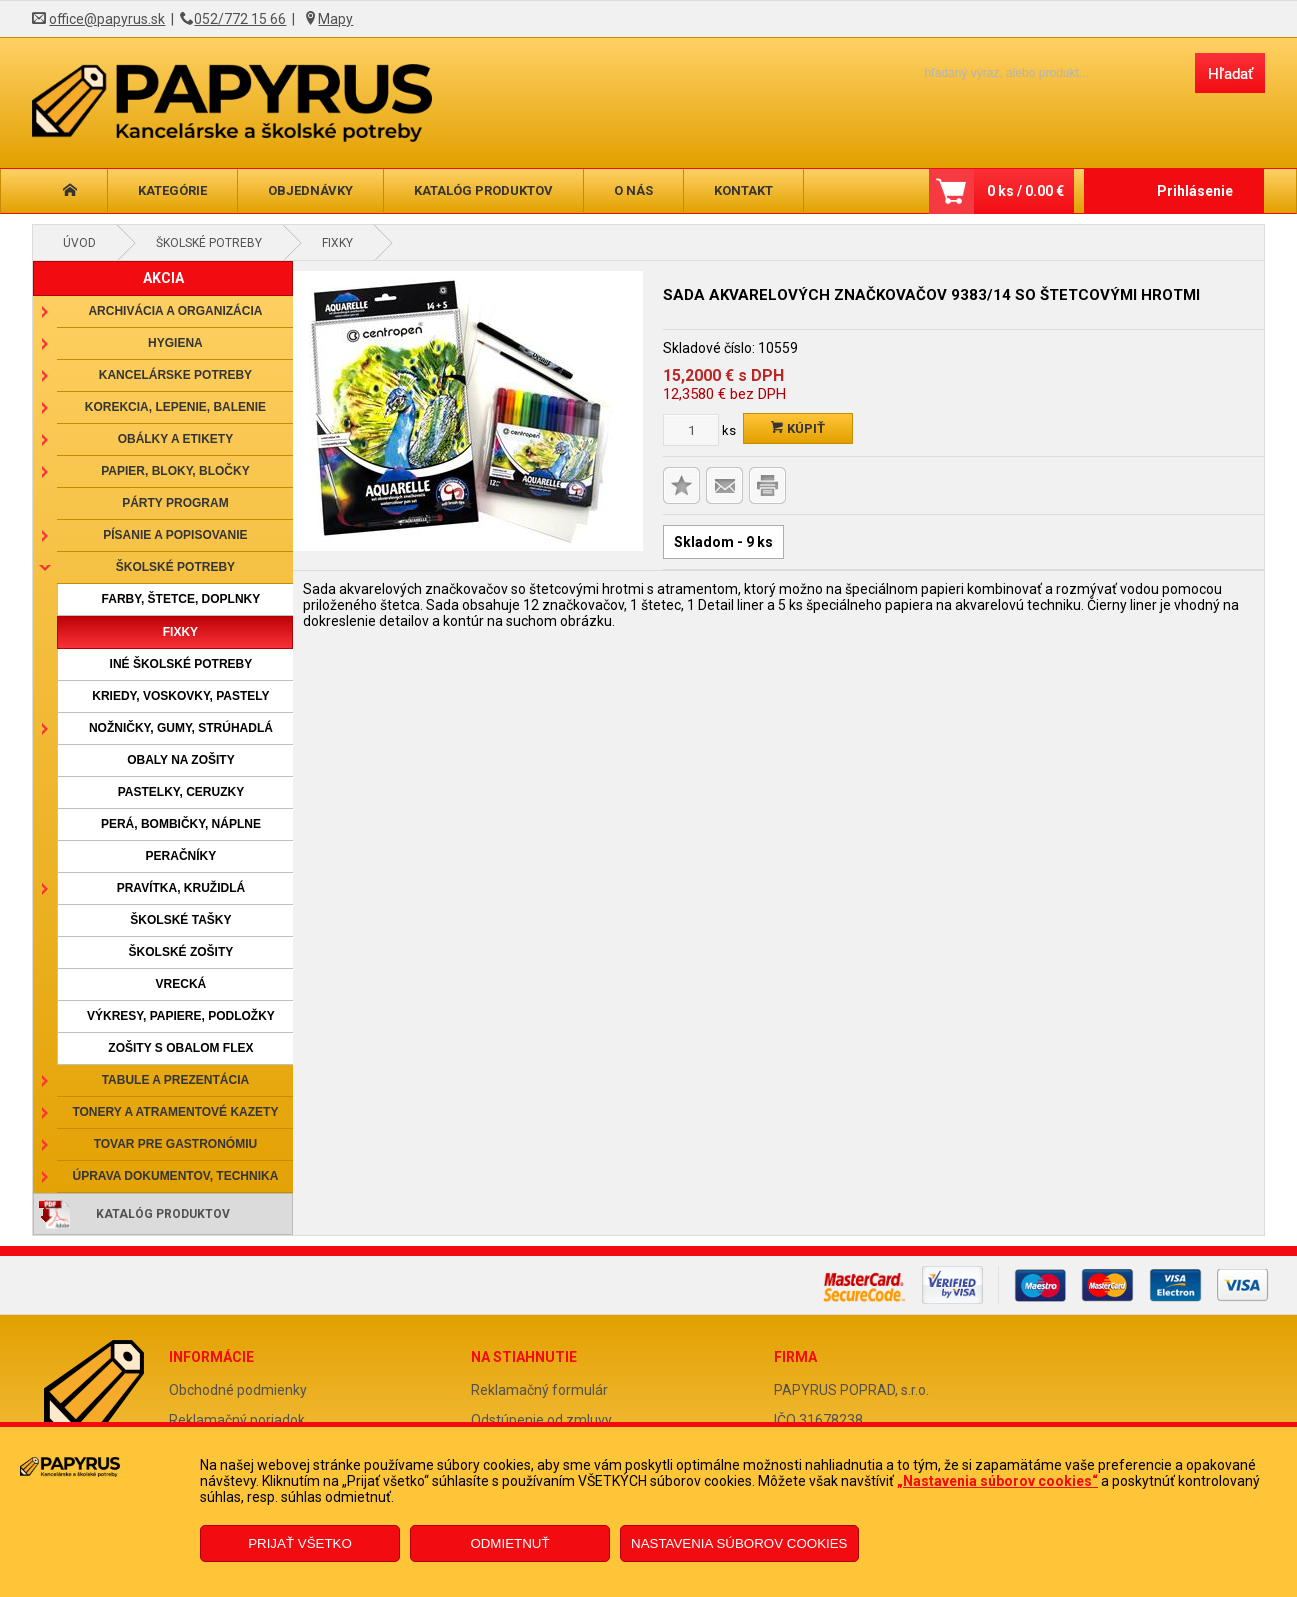 Image resolution: width=1297 pixels, height=1597 pixels. What do you see at coordinates (181, 1016) in the screenshot?
I see `Výkresy, papiere, podložky` at bounding box center [181, 1016].